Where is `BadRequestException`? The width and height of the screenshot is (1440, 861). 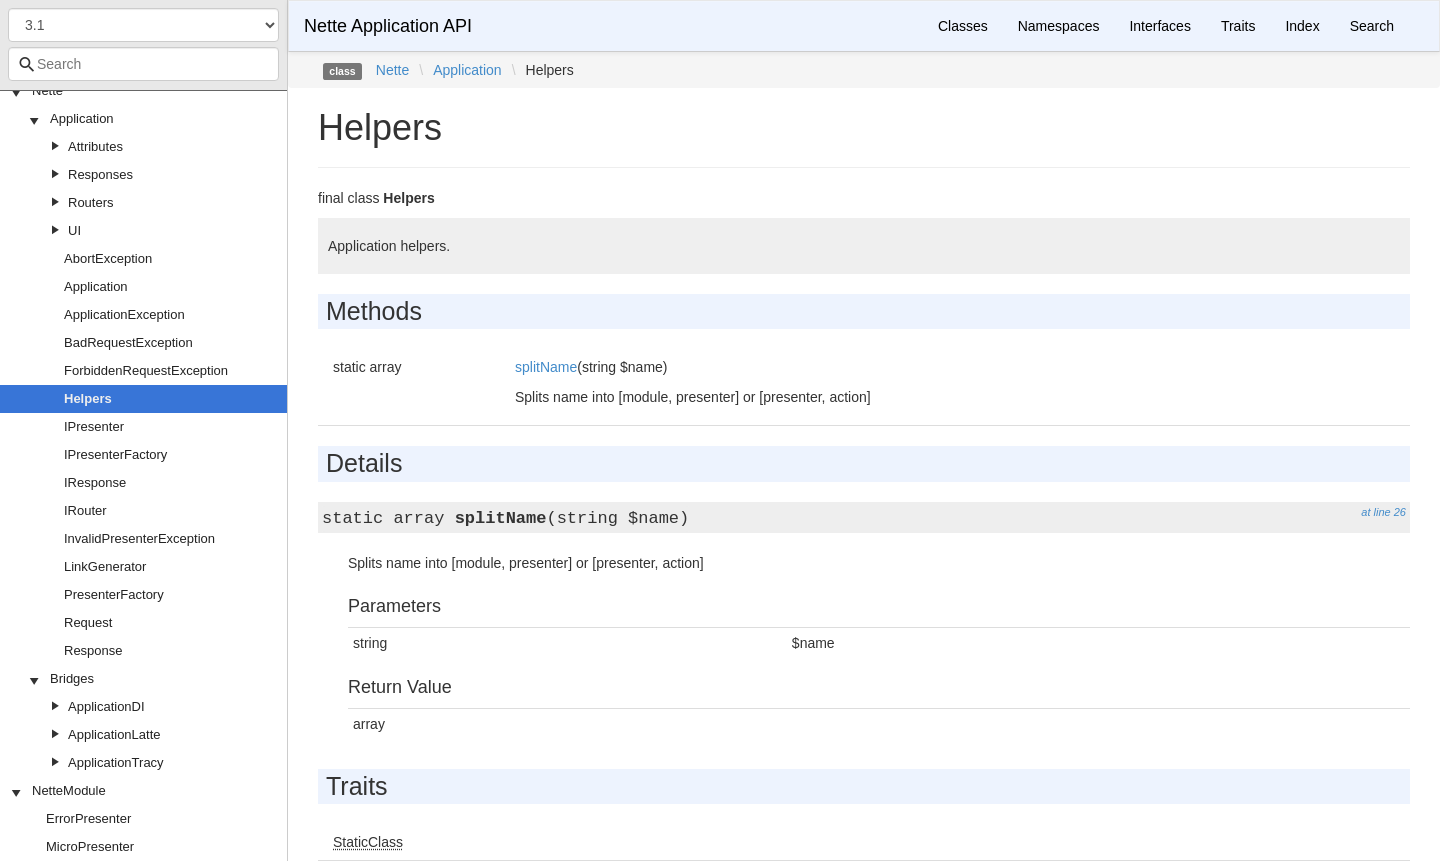 BadRequestException is located at coordinates (128, 342).